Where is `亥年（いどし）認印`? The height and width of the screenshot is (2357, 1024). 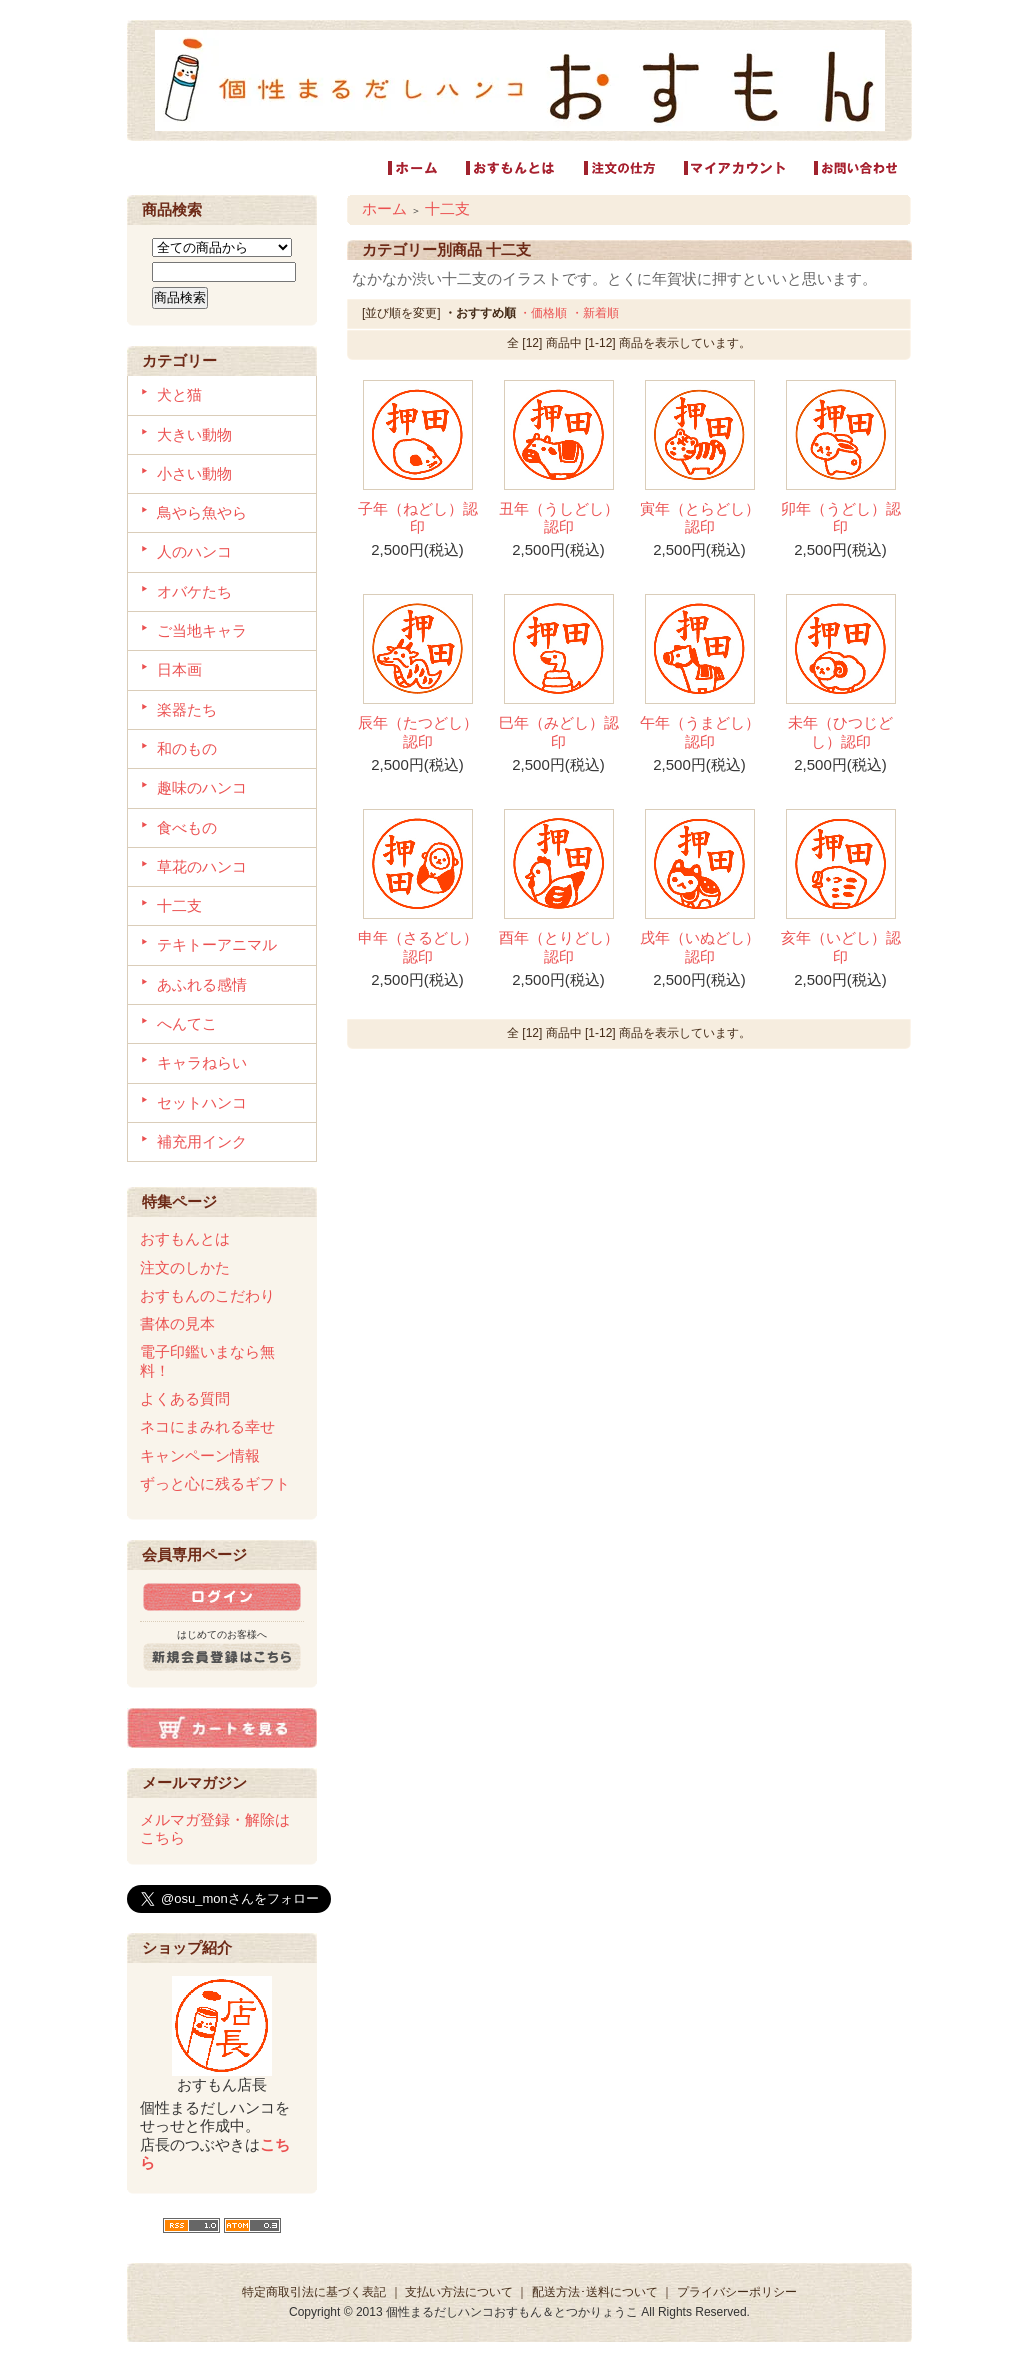 亥年（いどし）認印 is located at coordinates (841, 946).